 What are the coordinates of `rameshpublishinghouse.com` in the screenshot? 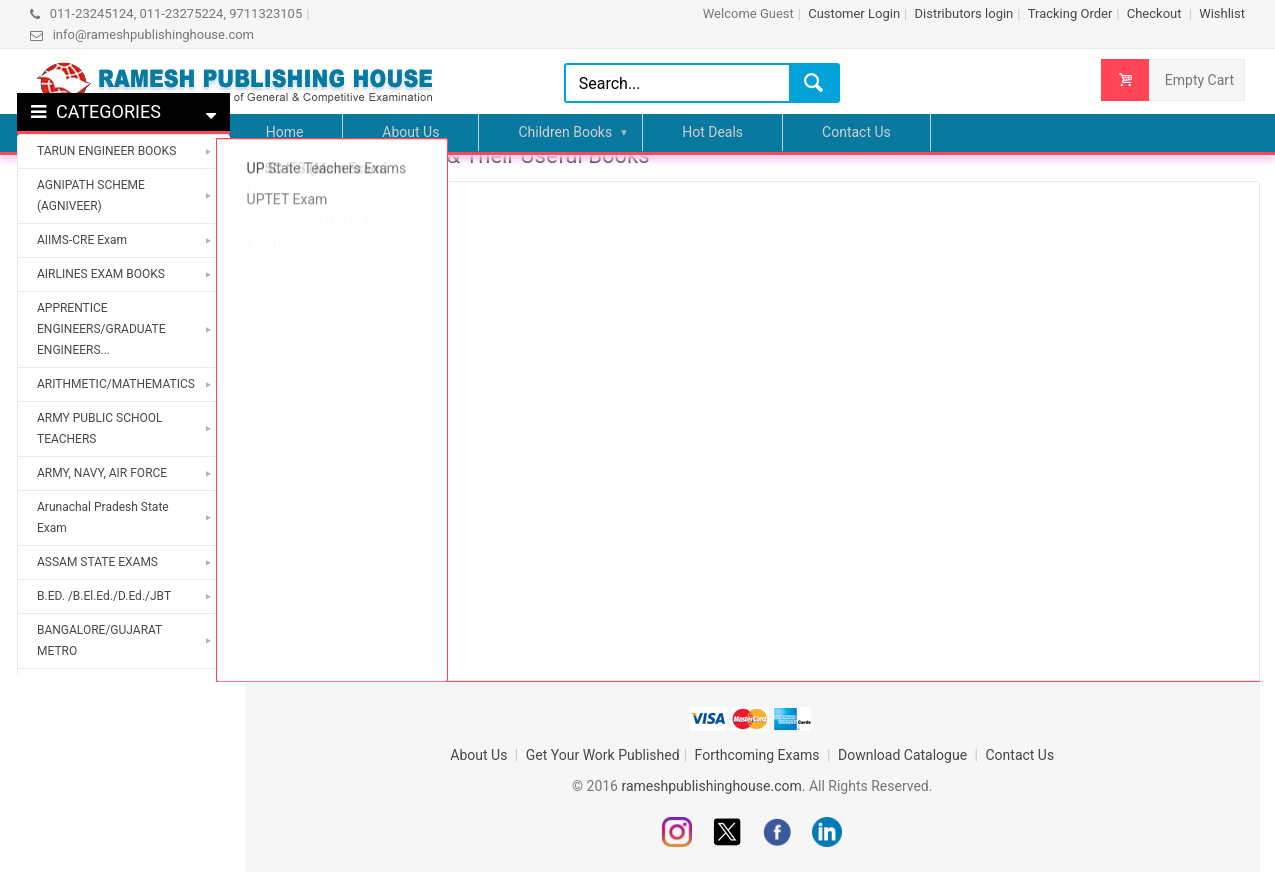 It's located at (711, 786).